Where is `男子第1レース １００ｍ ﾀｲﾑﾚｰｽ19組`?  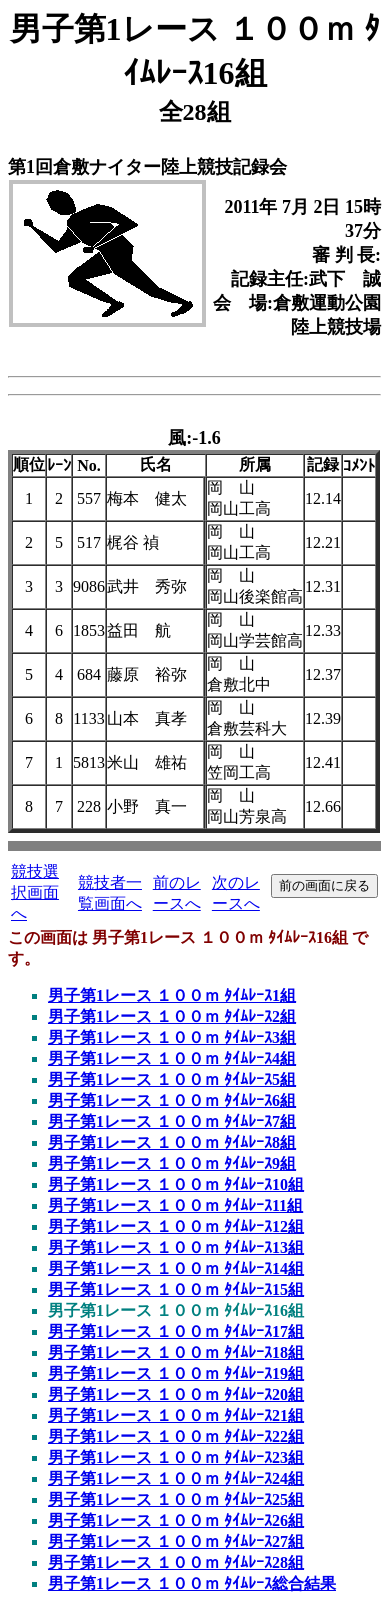 男子第1レース １００ｍ ﾀｲﾑﾚｰｽ19組 is located at coordinates (176, 1373).